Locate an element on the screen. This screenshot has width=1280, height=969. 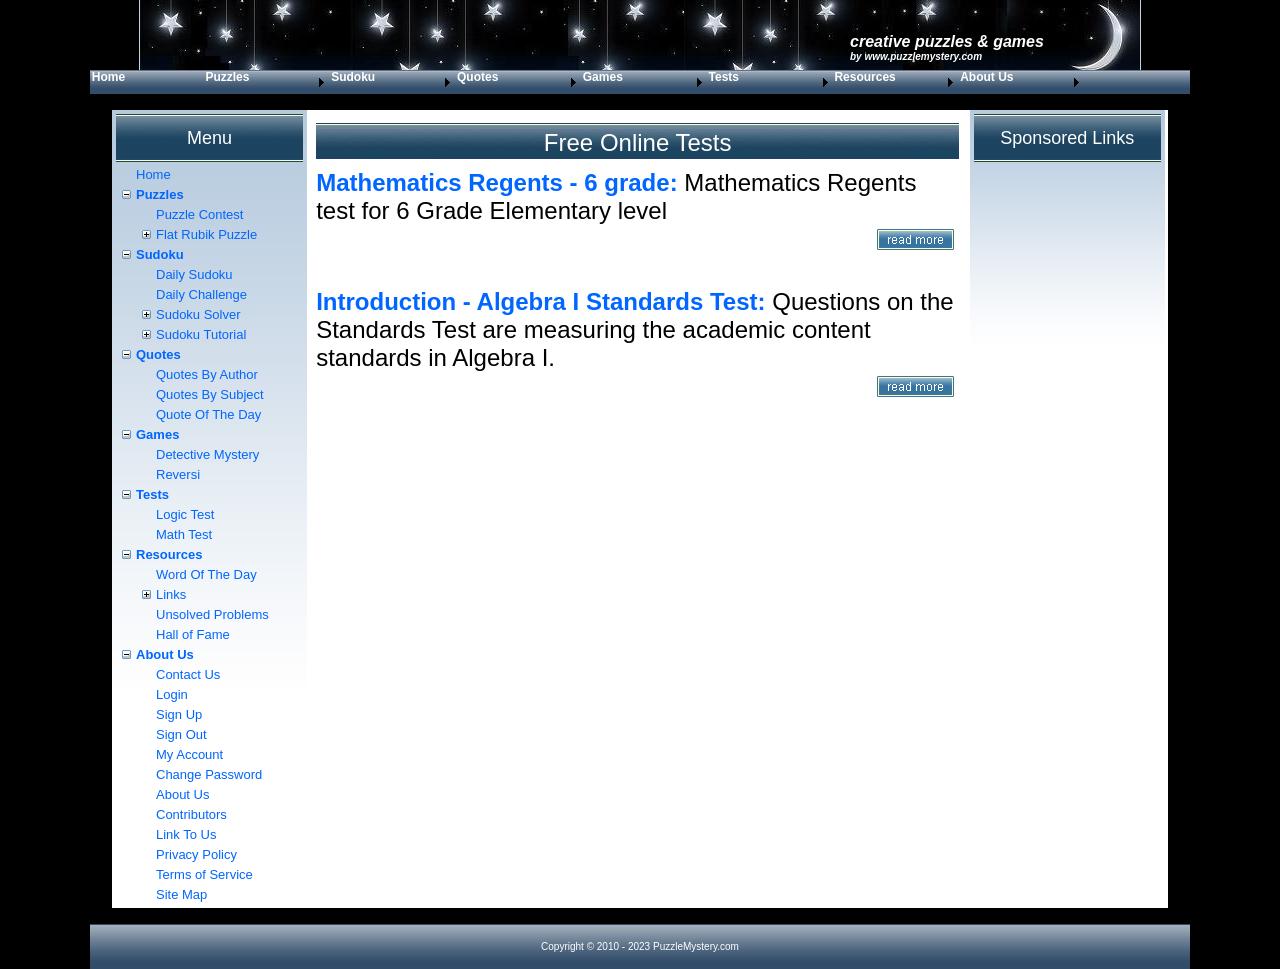
Contact Us is located at coordinates (188, 674).